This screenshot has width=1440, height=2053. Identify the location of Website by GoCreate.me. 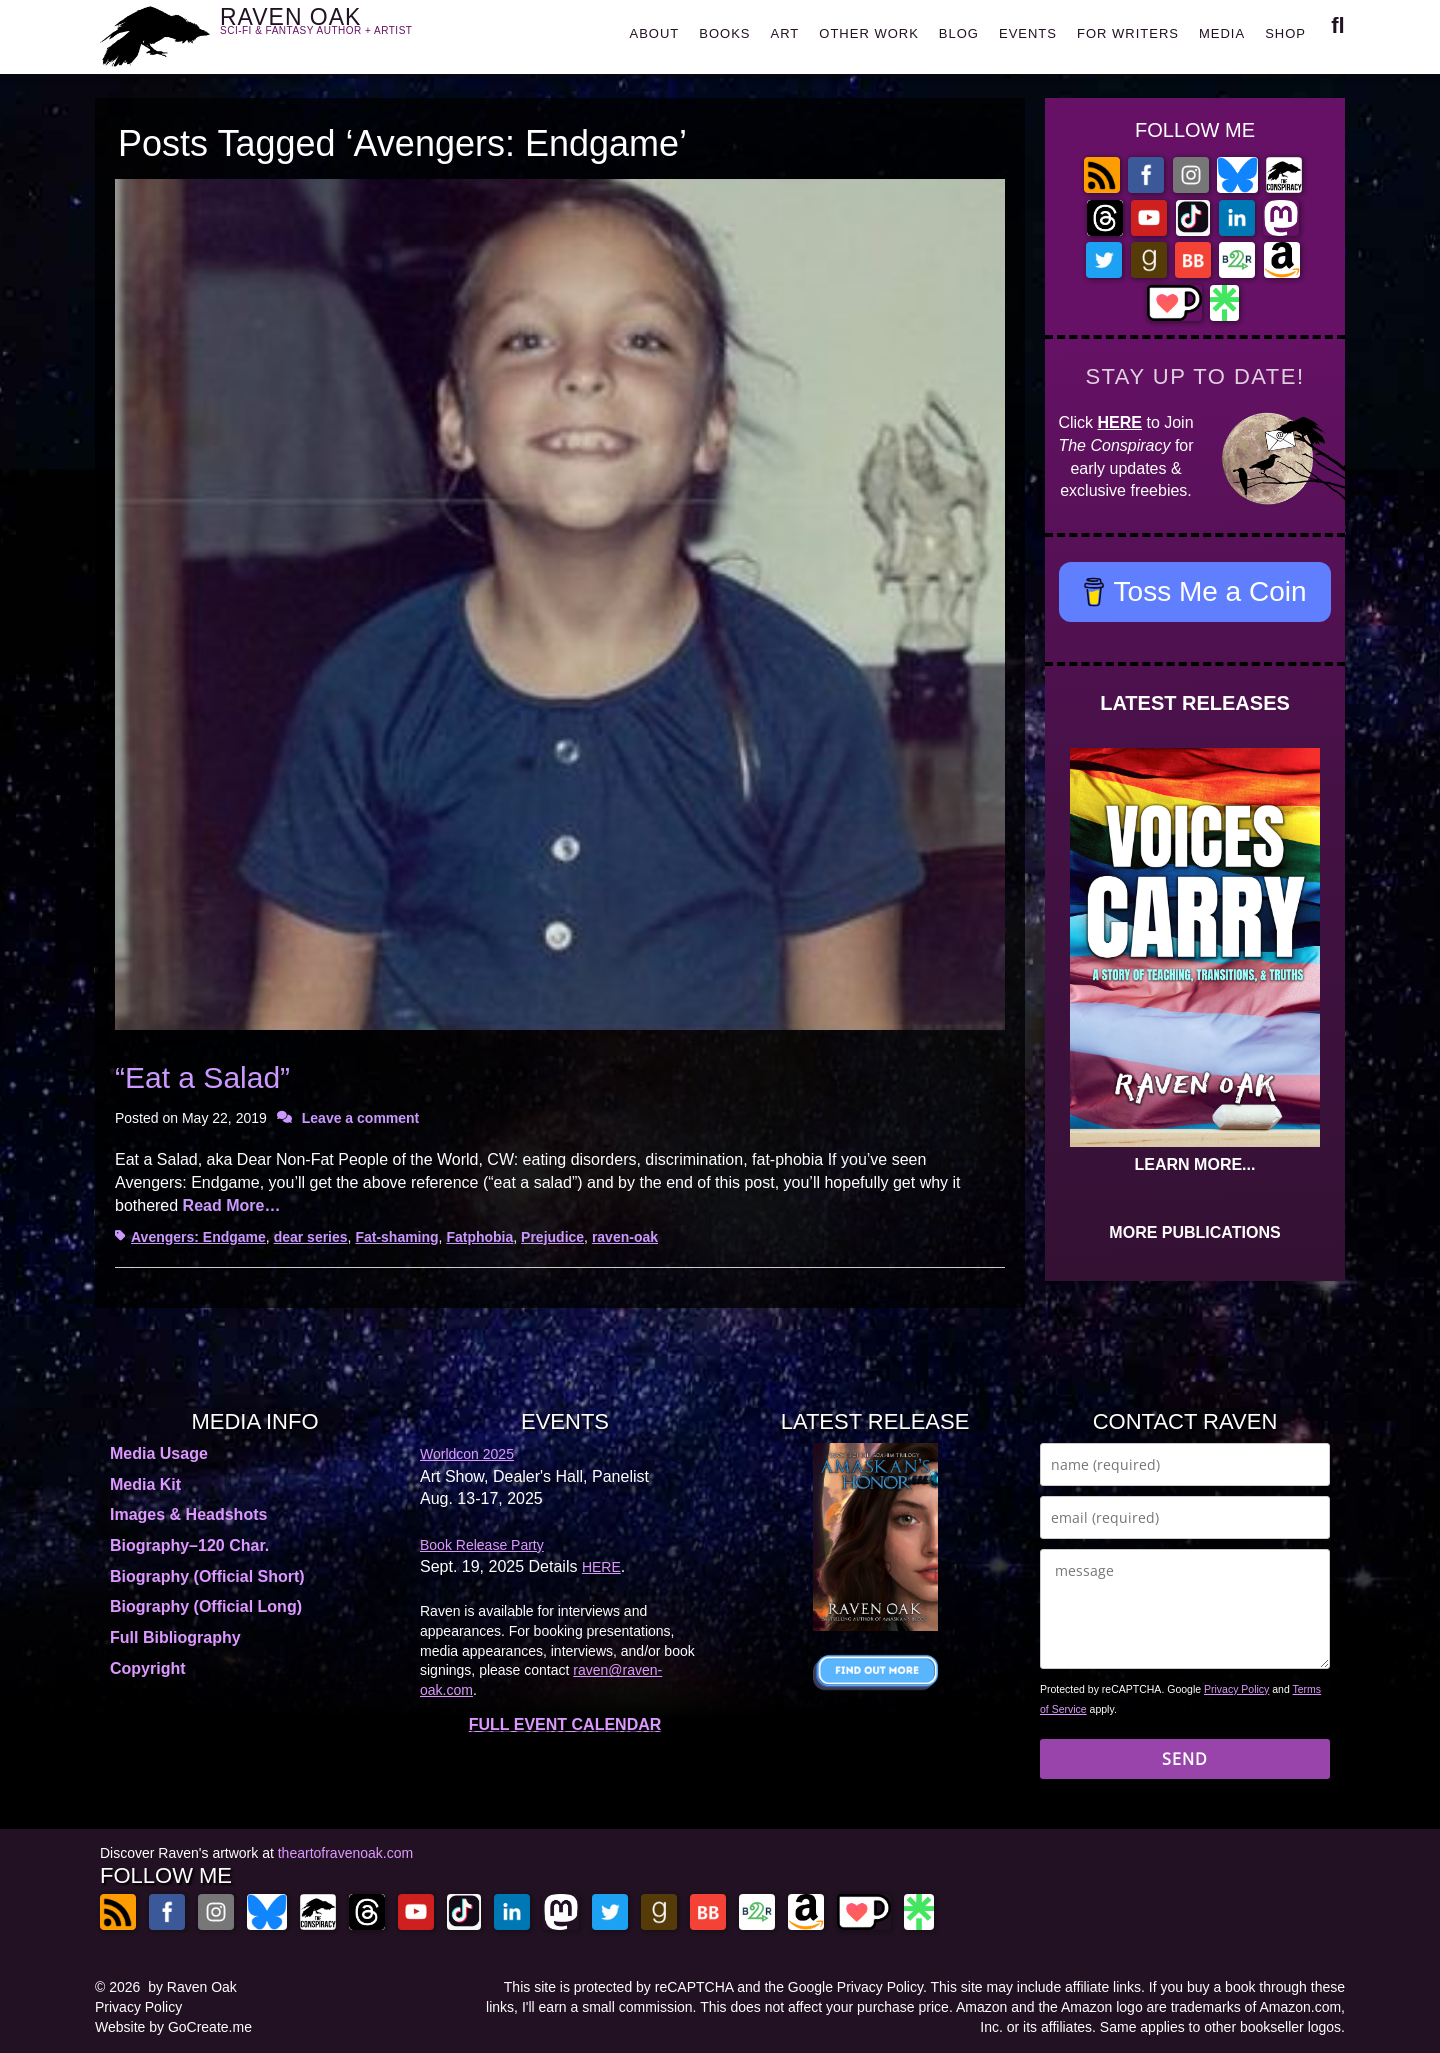
(173, 2027).